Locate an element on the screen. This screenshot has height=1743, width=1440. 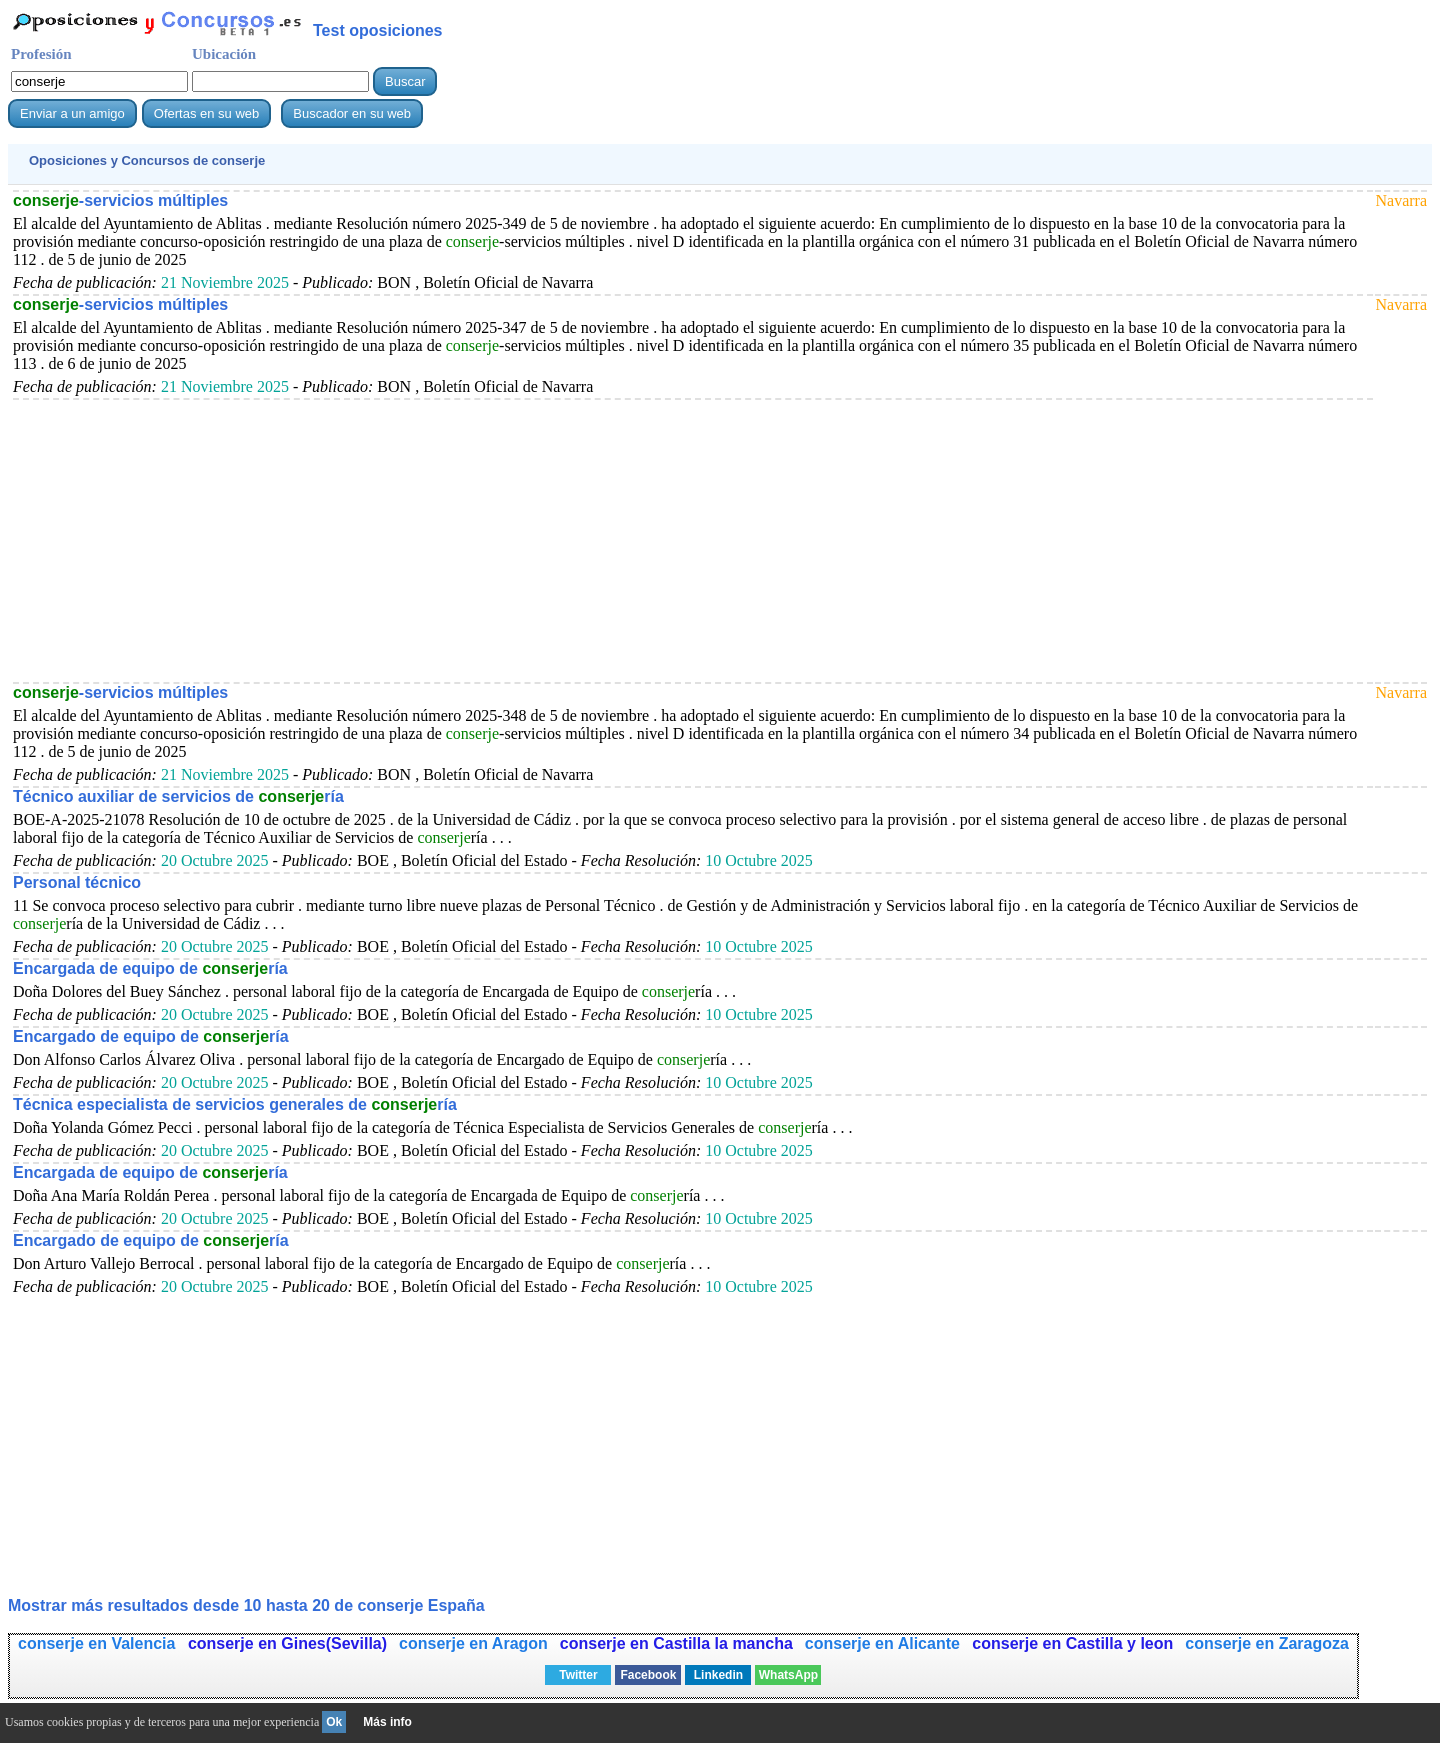
Test oposiciones is located at coordinates (378, 30).